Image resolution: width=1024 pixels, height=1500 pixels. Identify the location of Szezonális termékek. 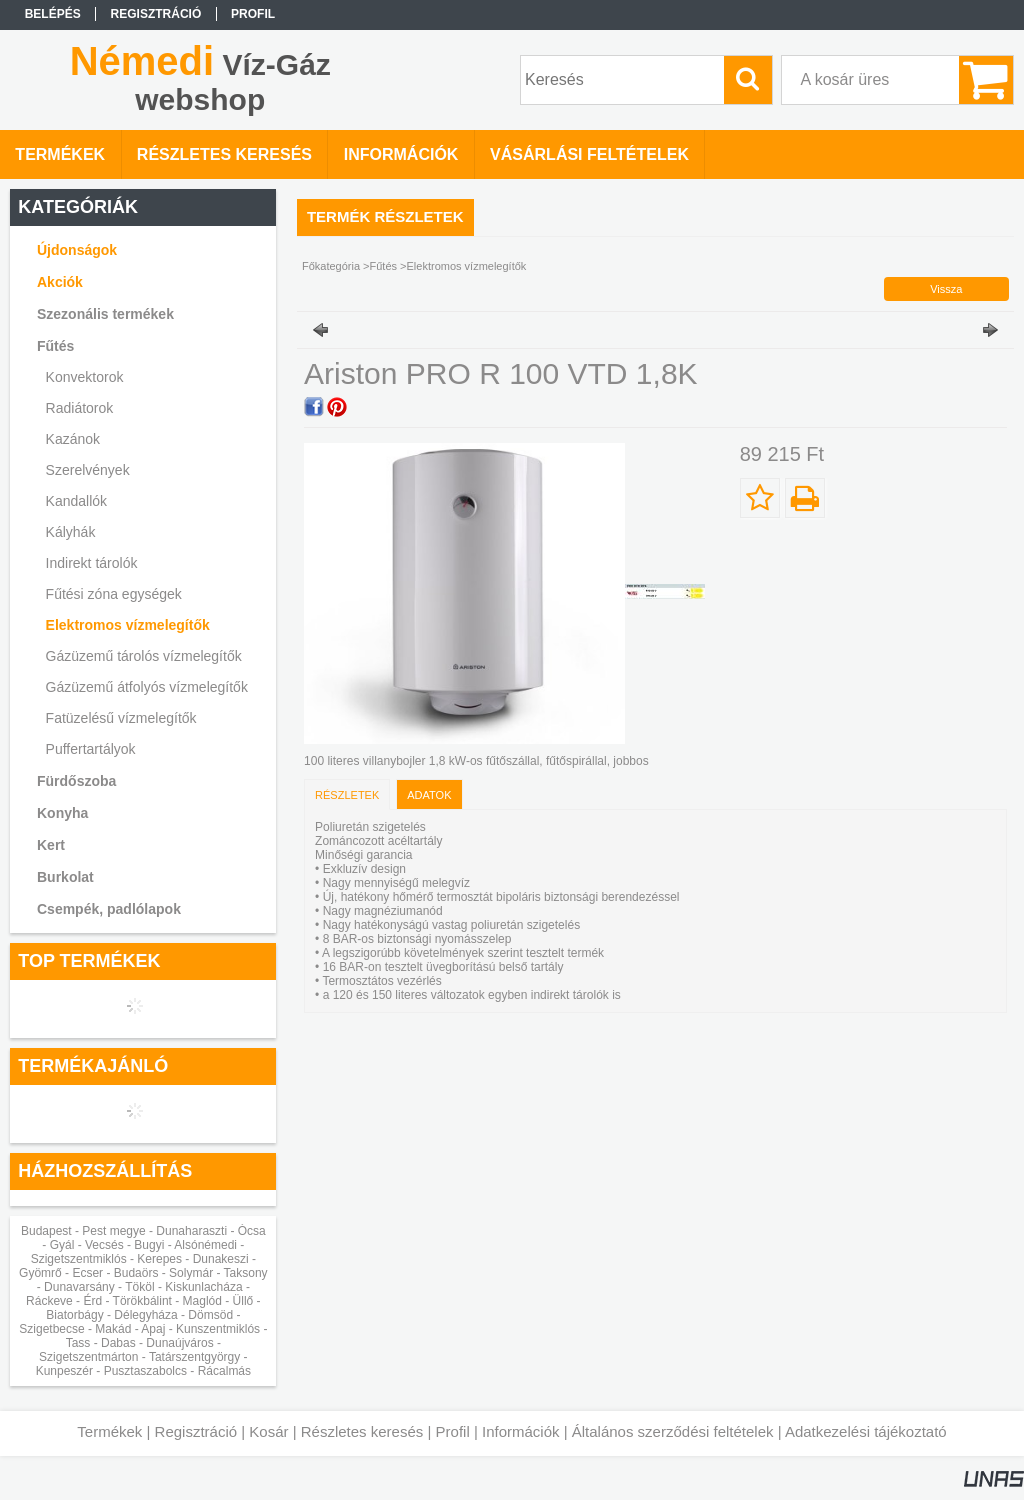
(105, 314).